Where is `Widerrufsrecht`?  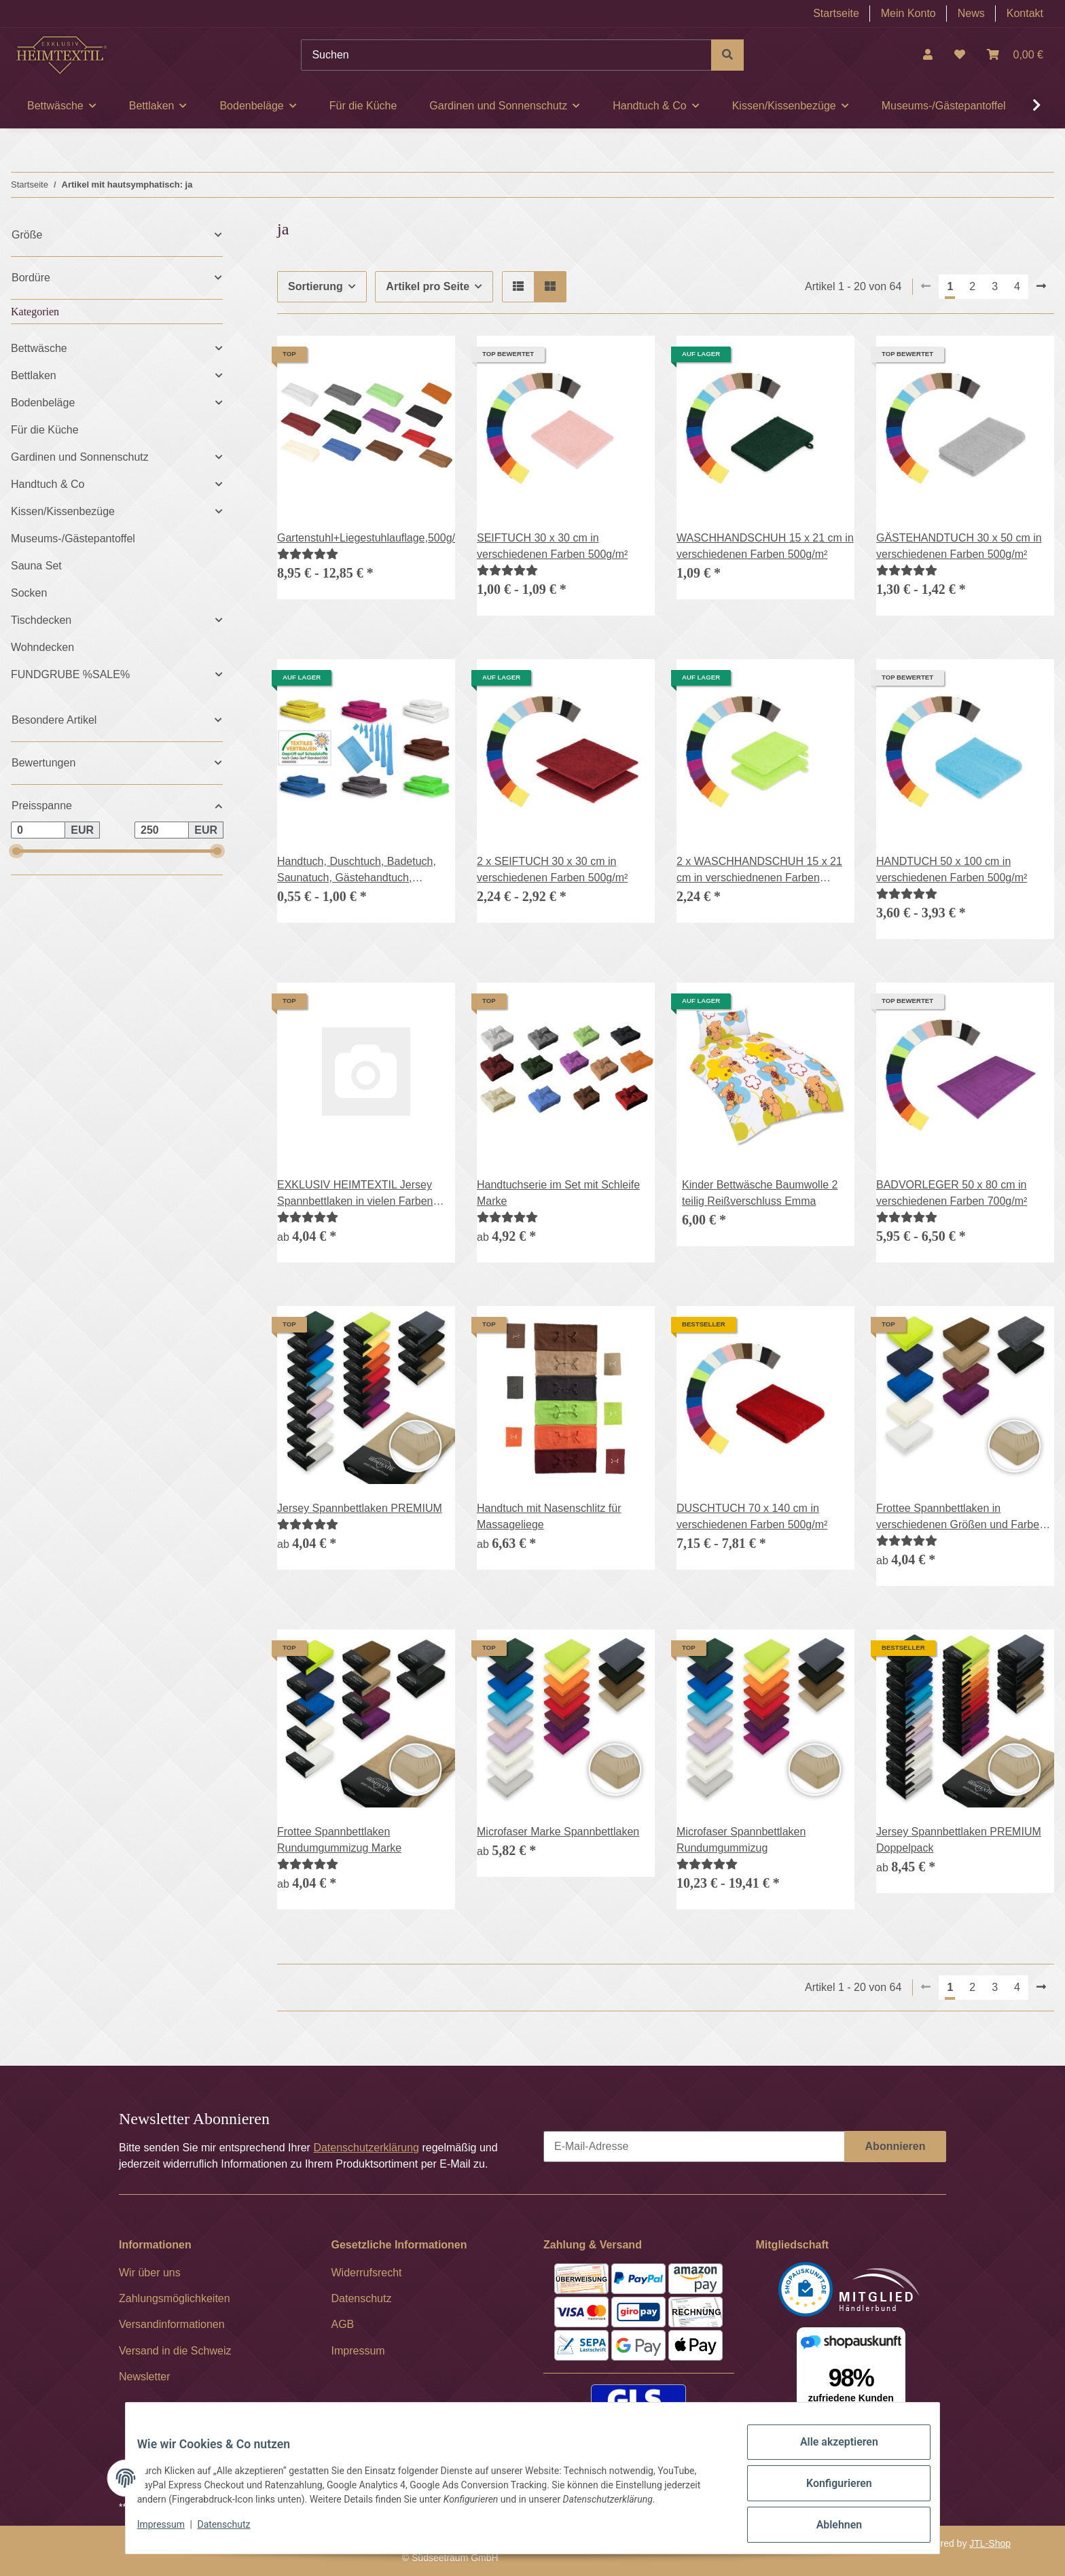
Widerrufsrecht is located at coordinates (366, 2272).